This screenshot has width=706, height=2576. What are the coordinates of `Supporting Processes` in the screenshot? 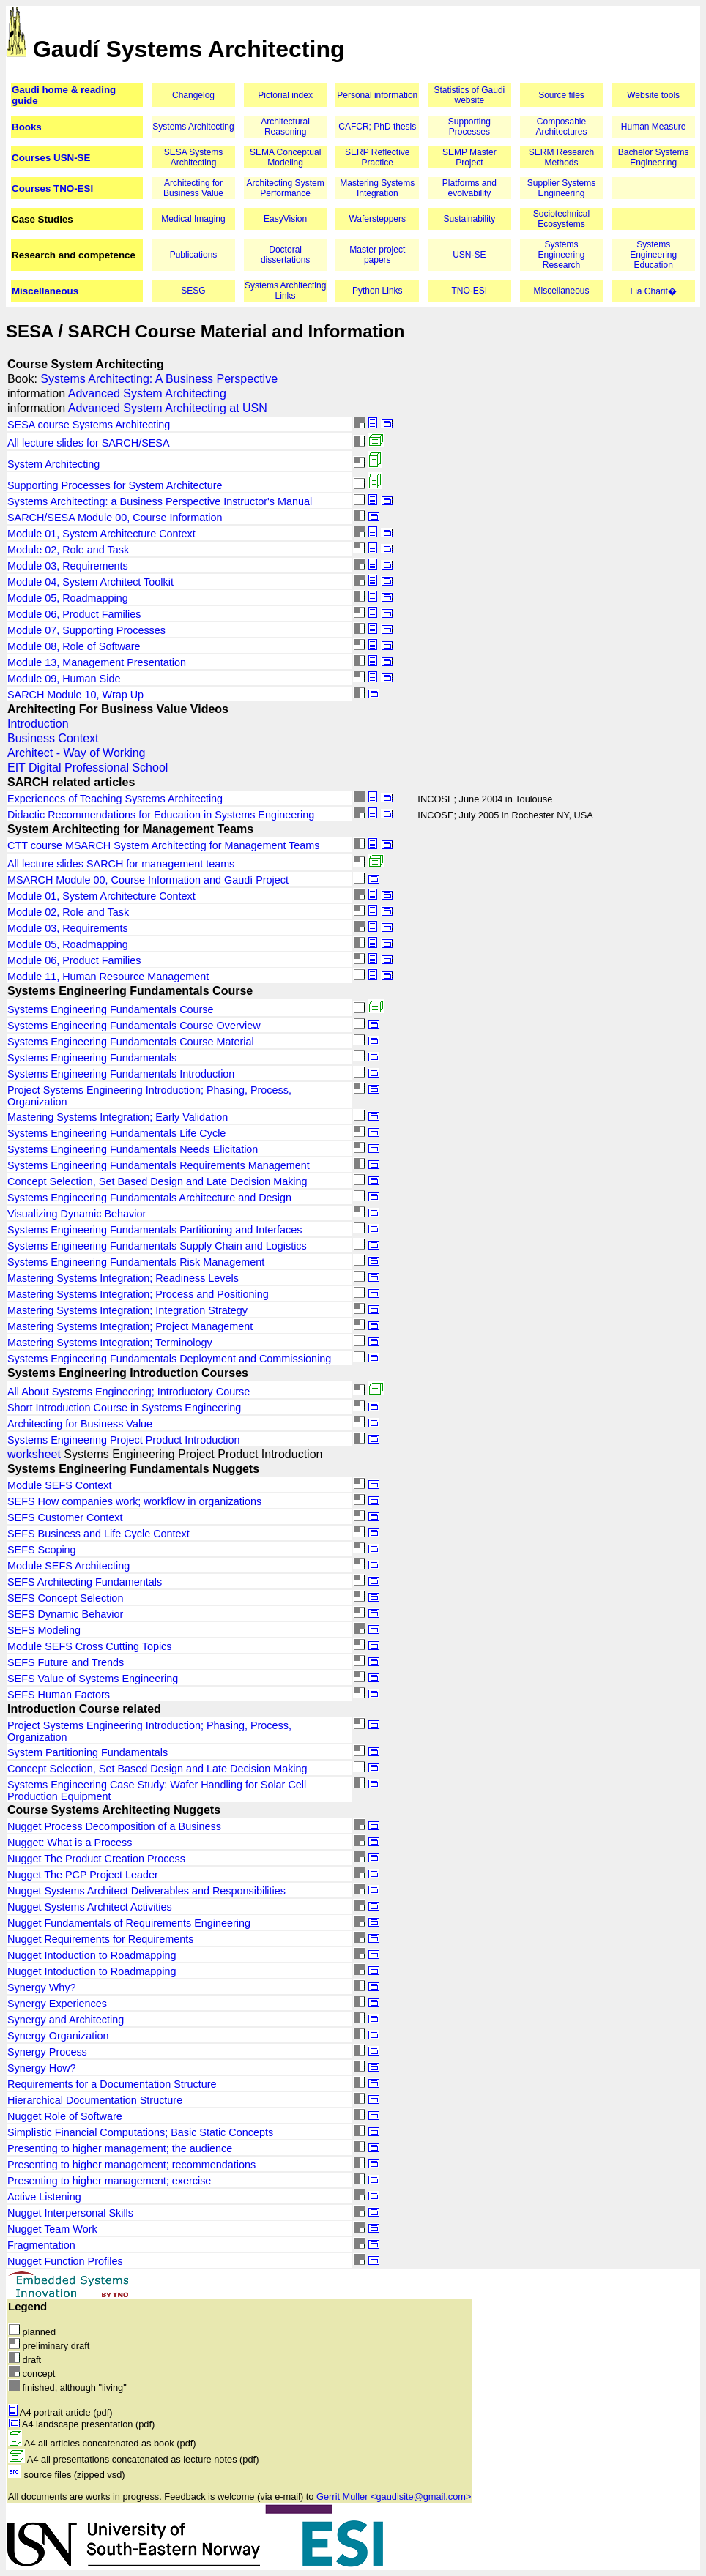 It's located at (469, 126).